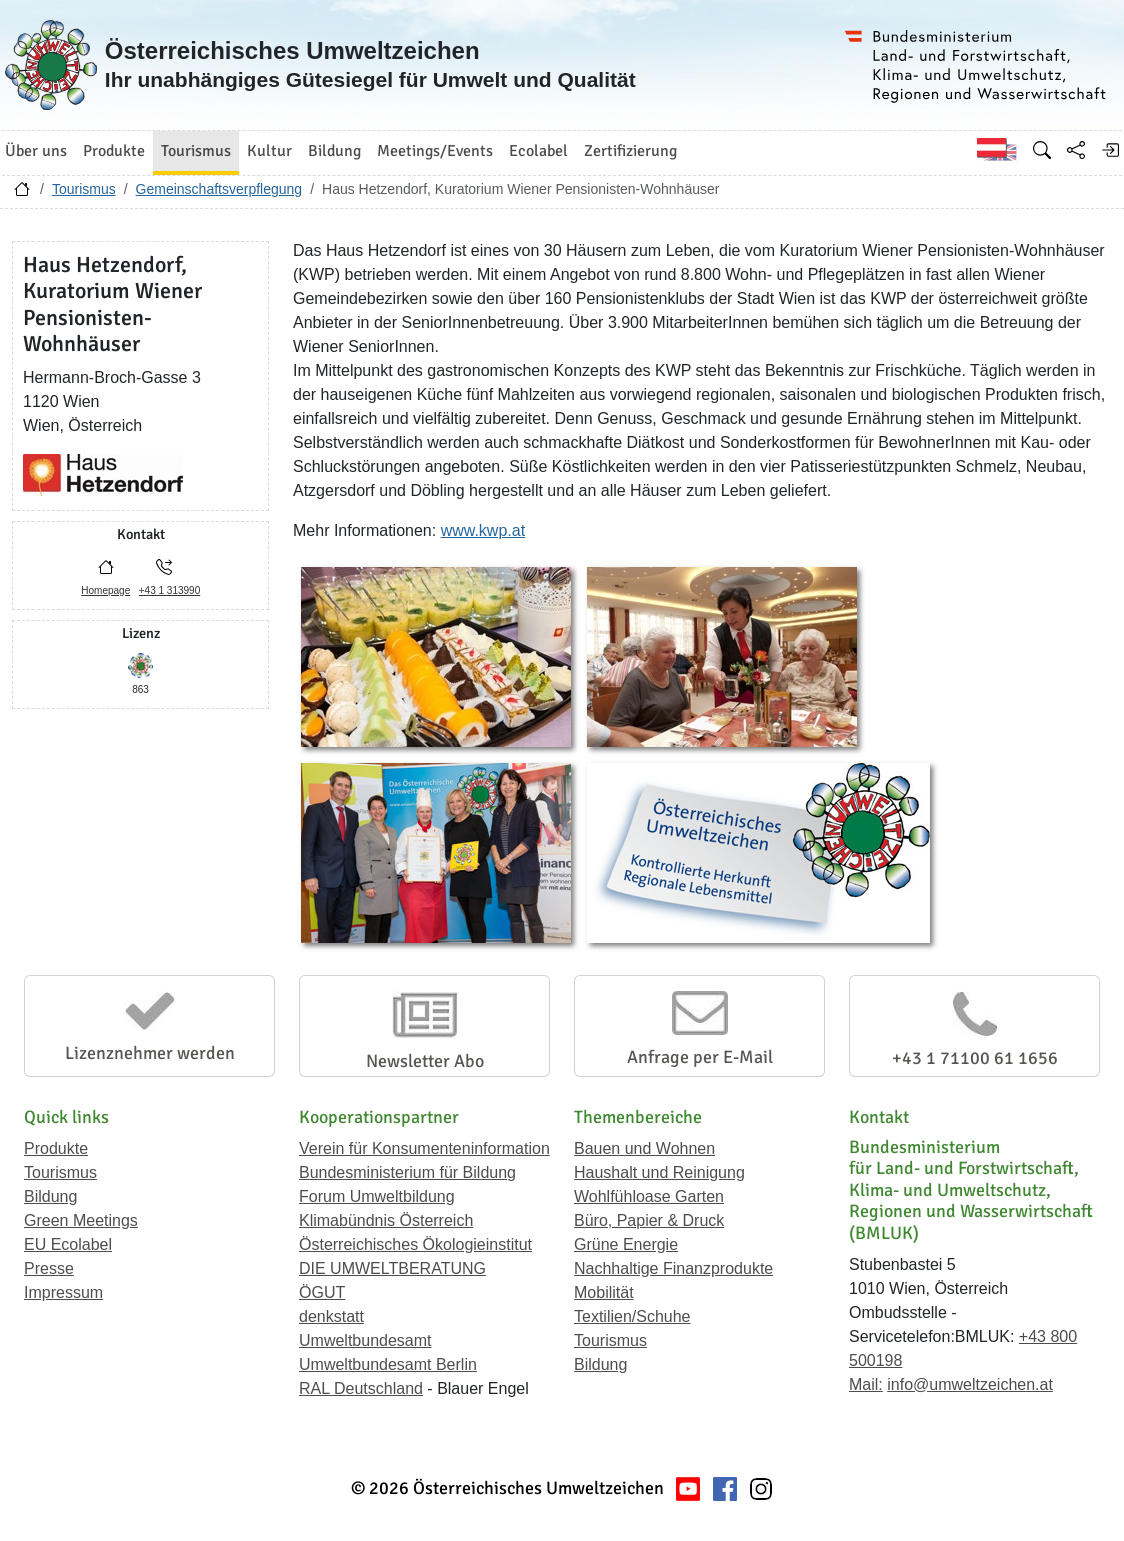 This screenshot has height=1541, width=1124. Describe the element at coordinates (150, 1053) in the screenshot. I see `Lizenznehmer werden` at that location.